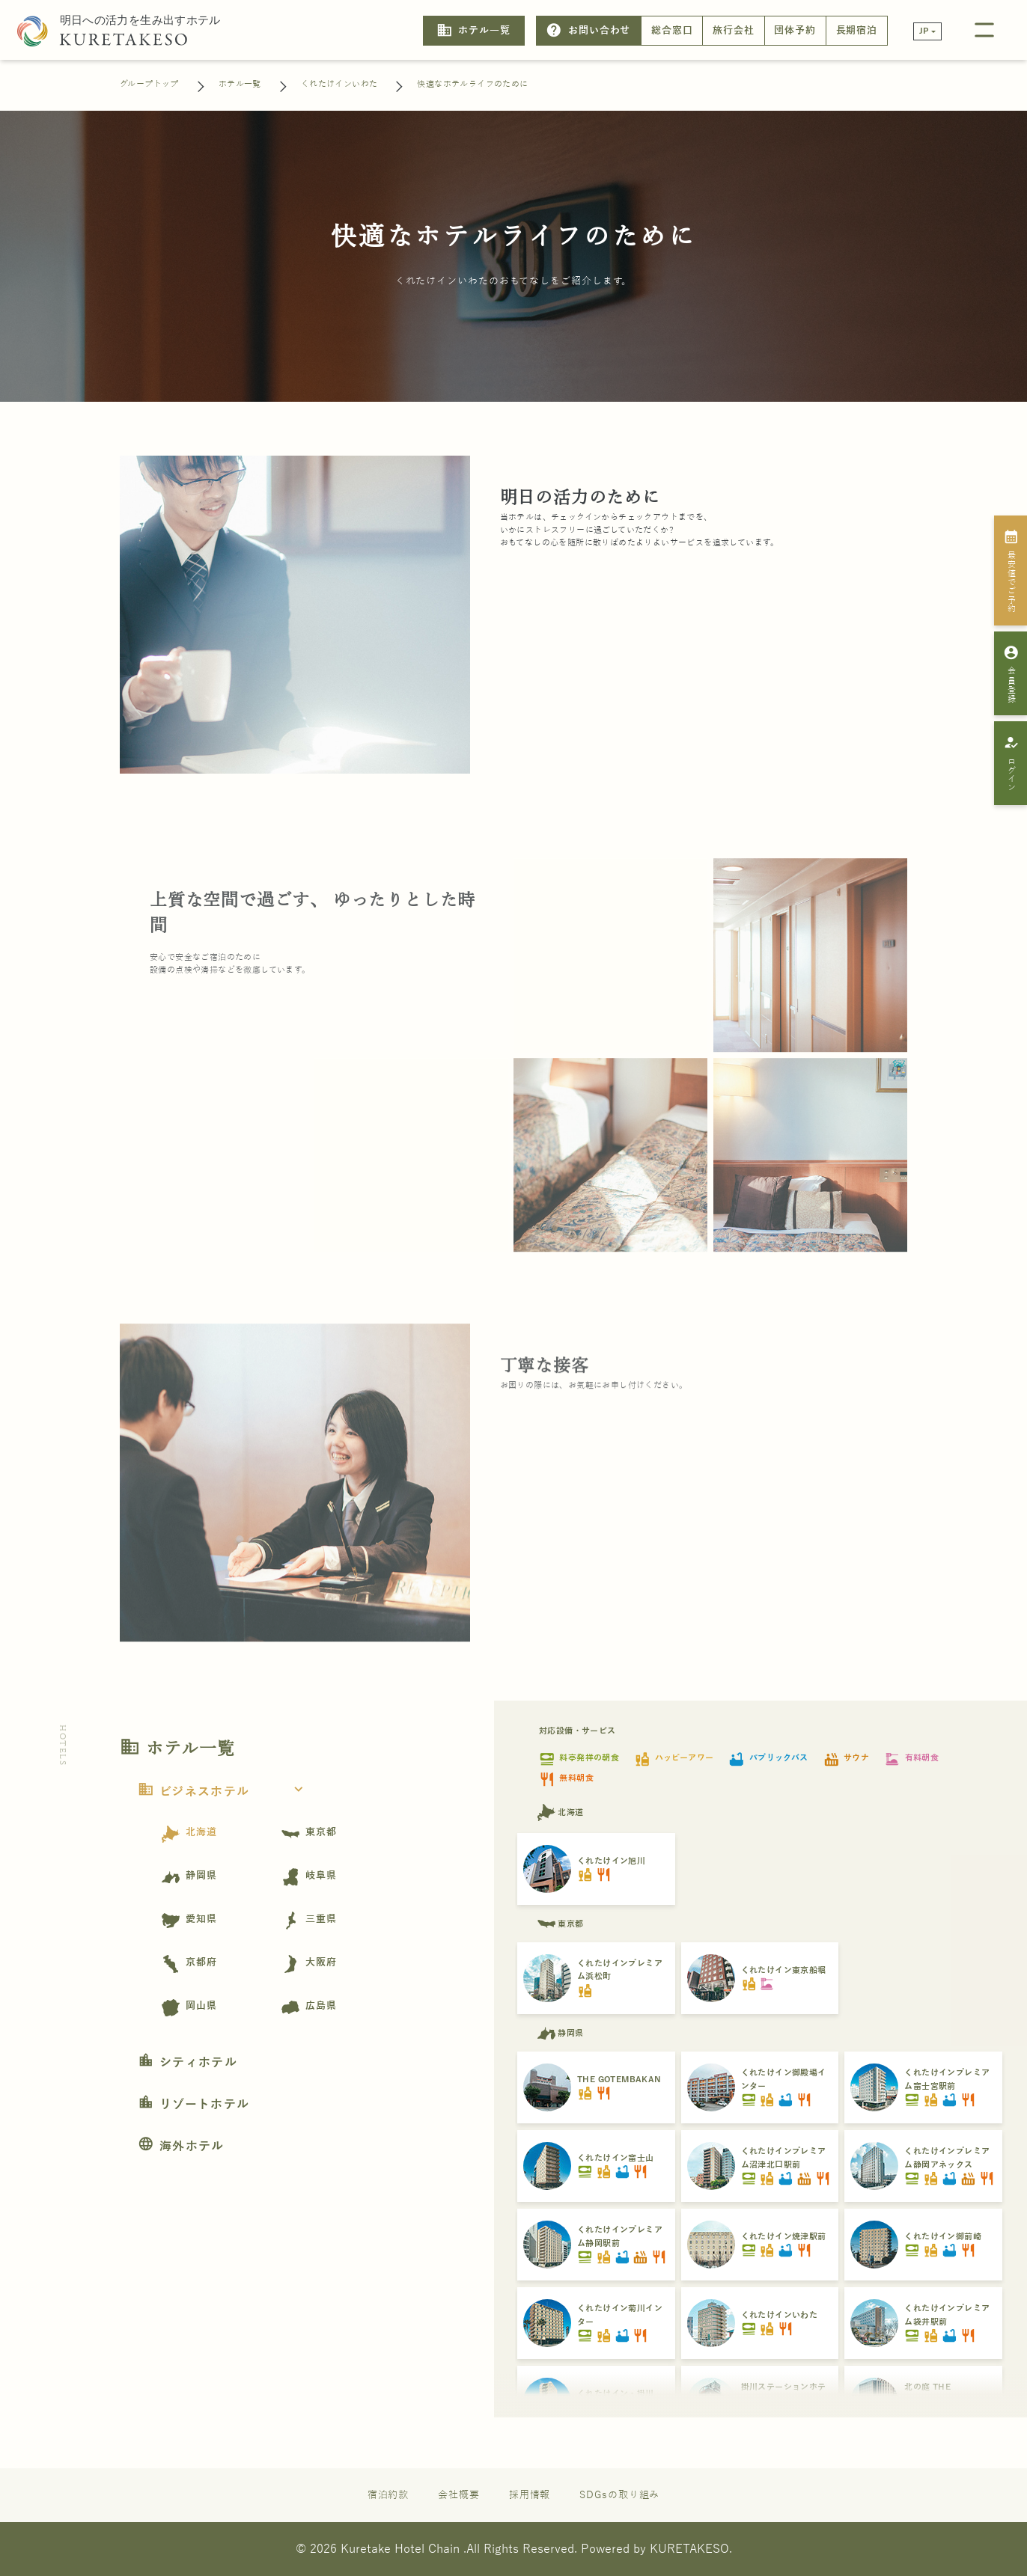 The image size is (1027, 2576). What do you see at coordinates (225, 1792) in the screenshot?
I see `ビジネスホテル` at bounding box center [225, 1792].